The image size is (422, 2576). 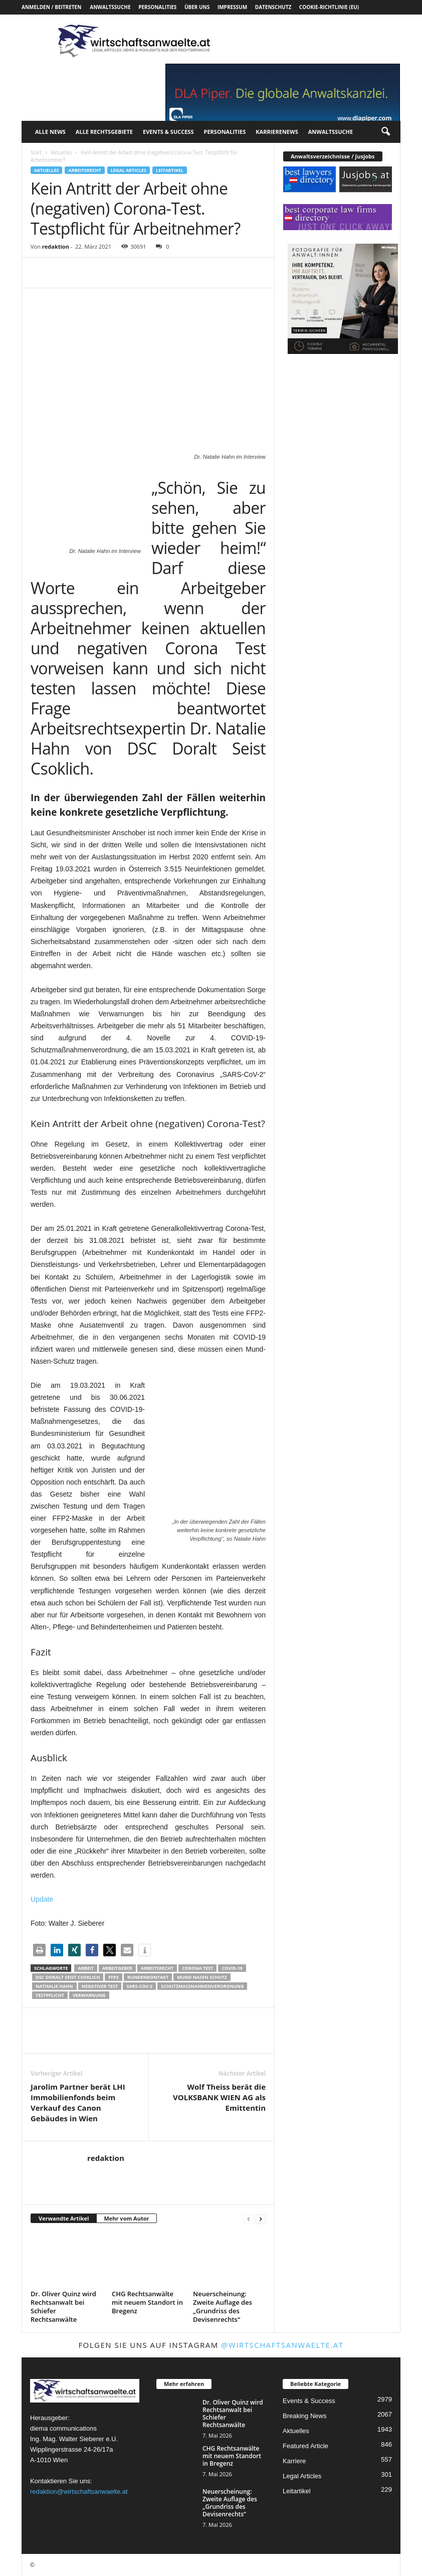 I want to click on Arbeitgeber, so click(x=117, y=1968).